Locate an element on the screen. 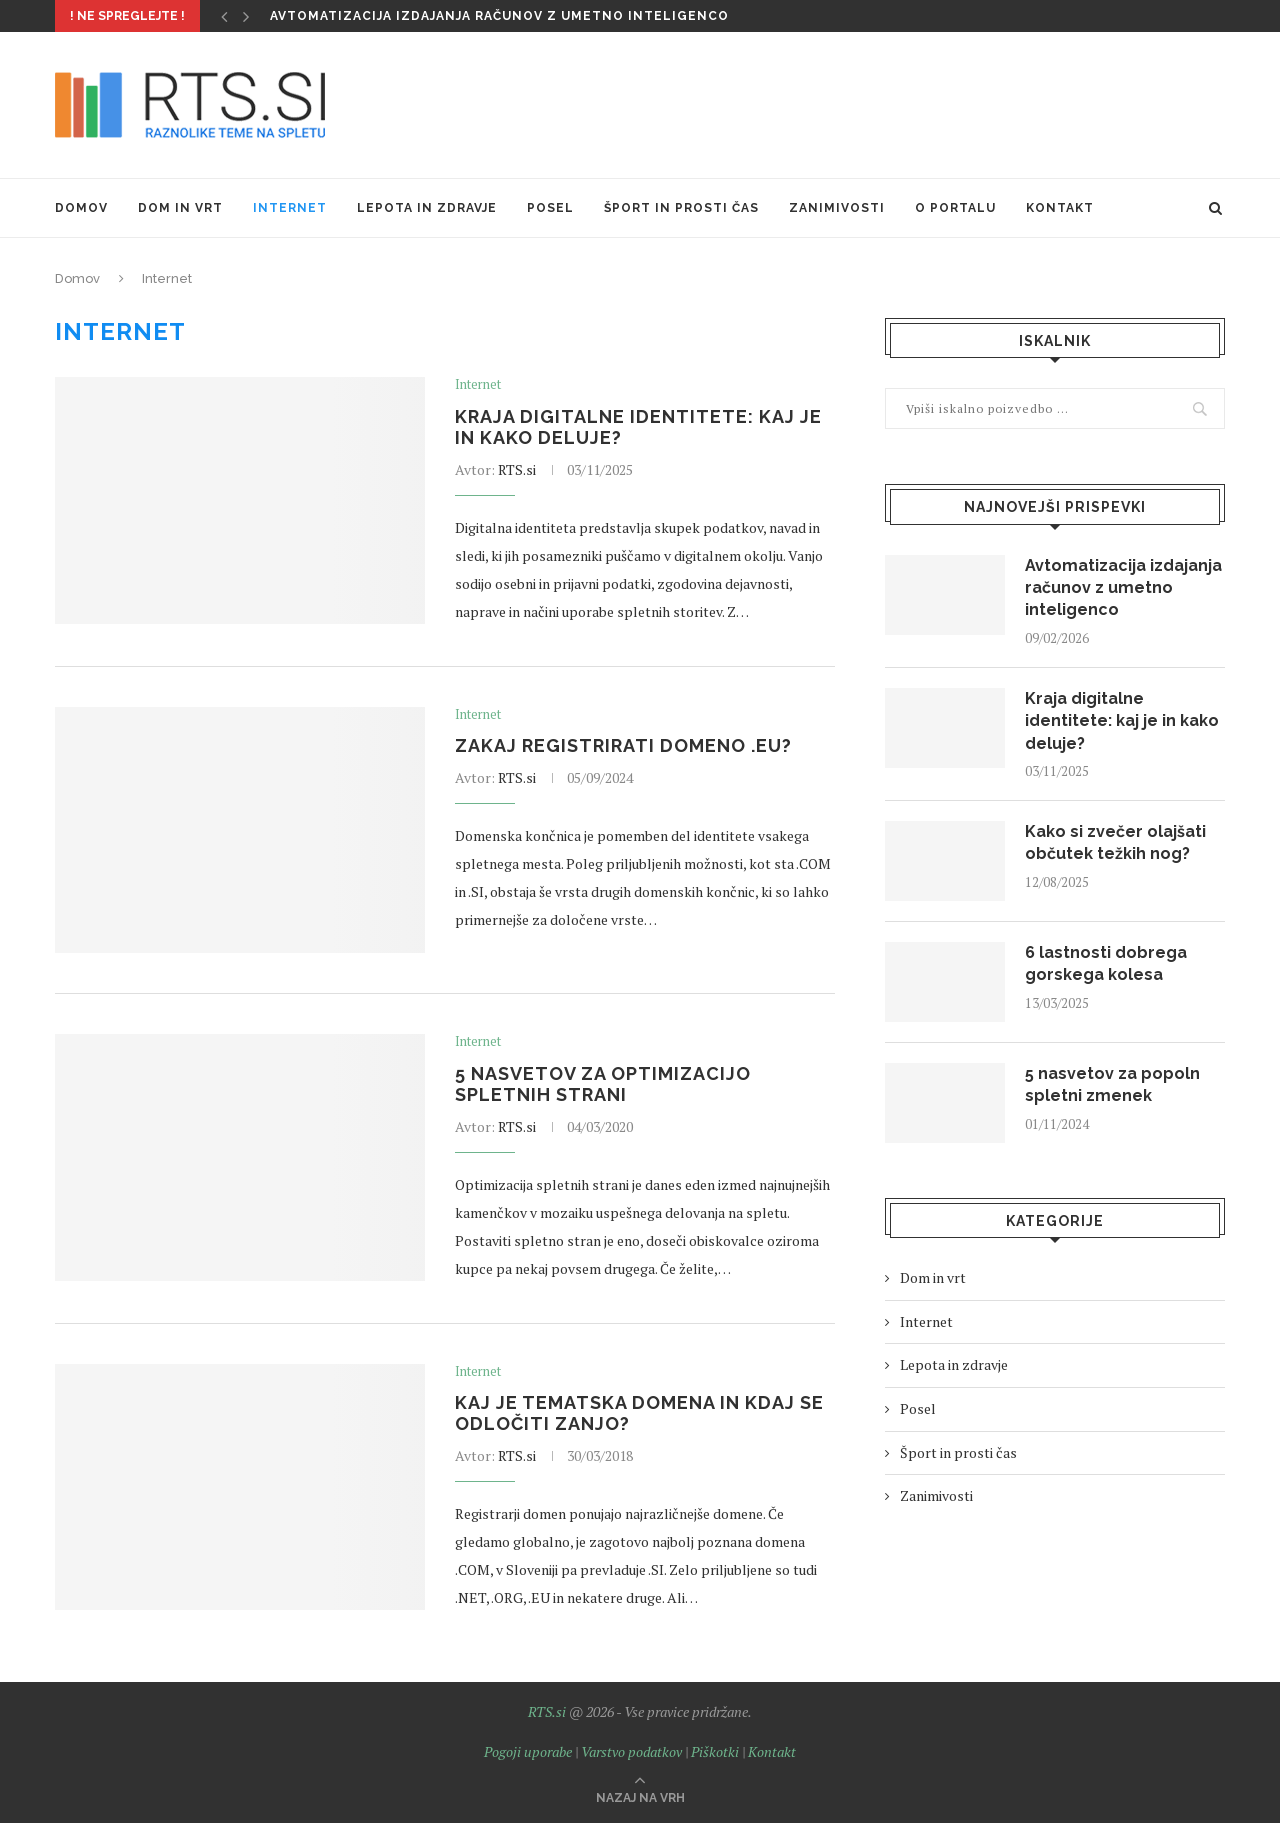 This screenshot has width=1280, height=1823. Internet is located at coordinates (290, 208).